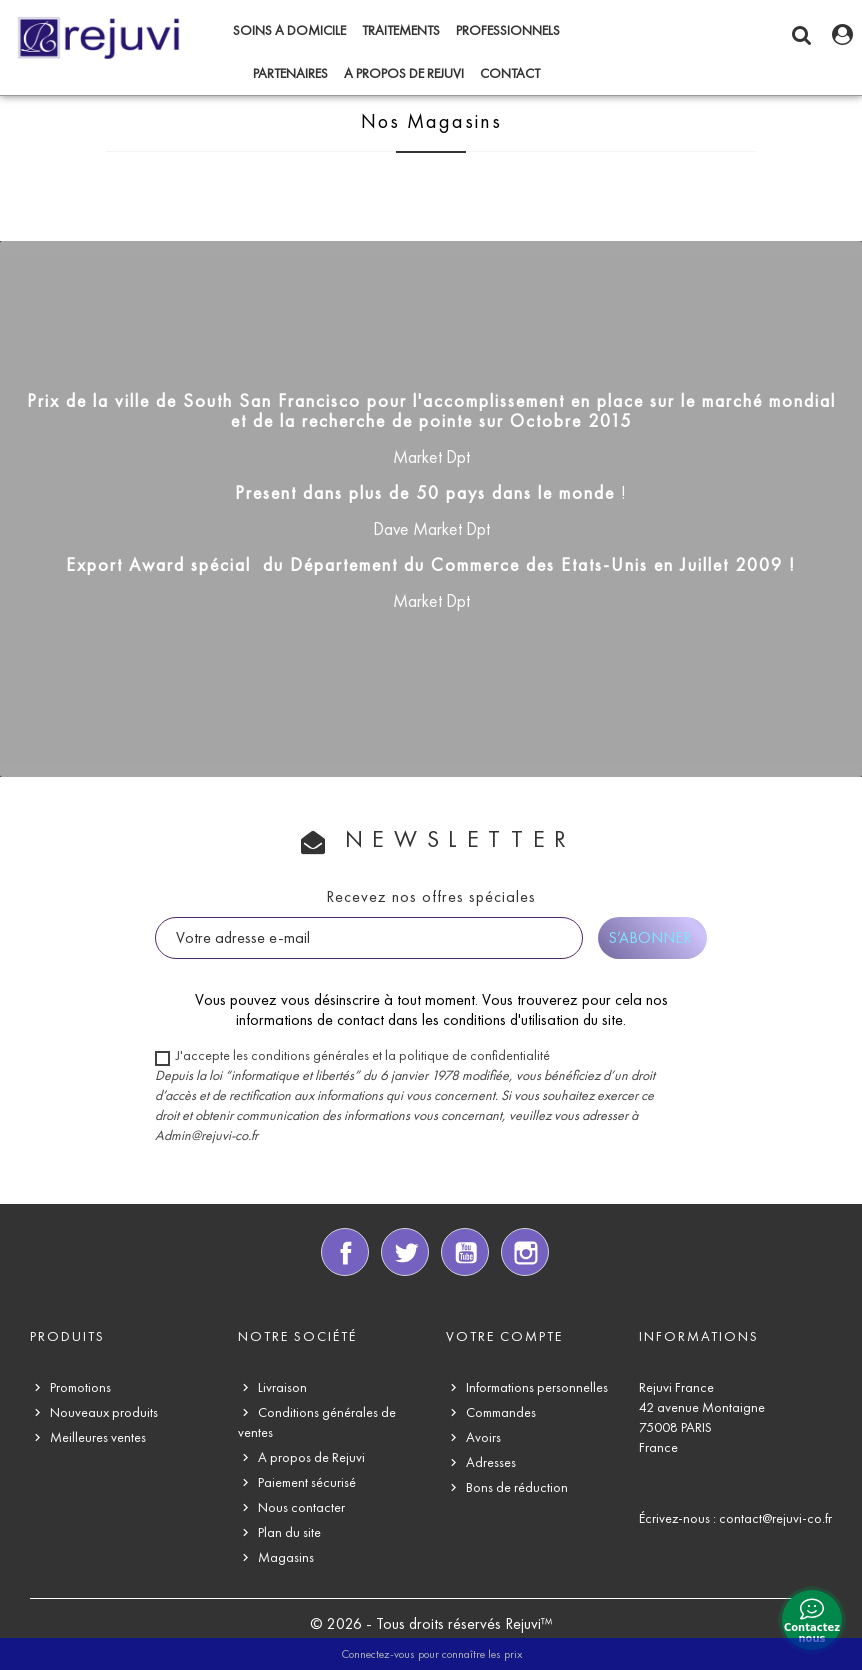  I want to click on A propos de Rejuvi, so click(404, 73).